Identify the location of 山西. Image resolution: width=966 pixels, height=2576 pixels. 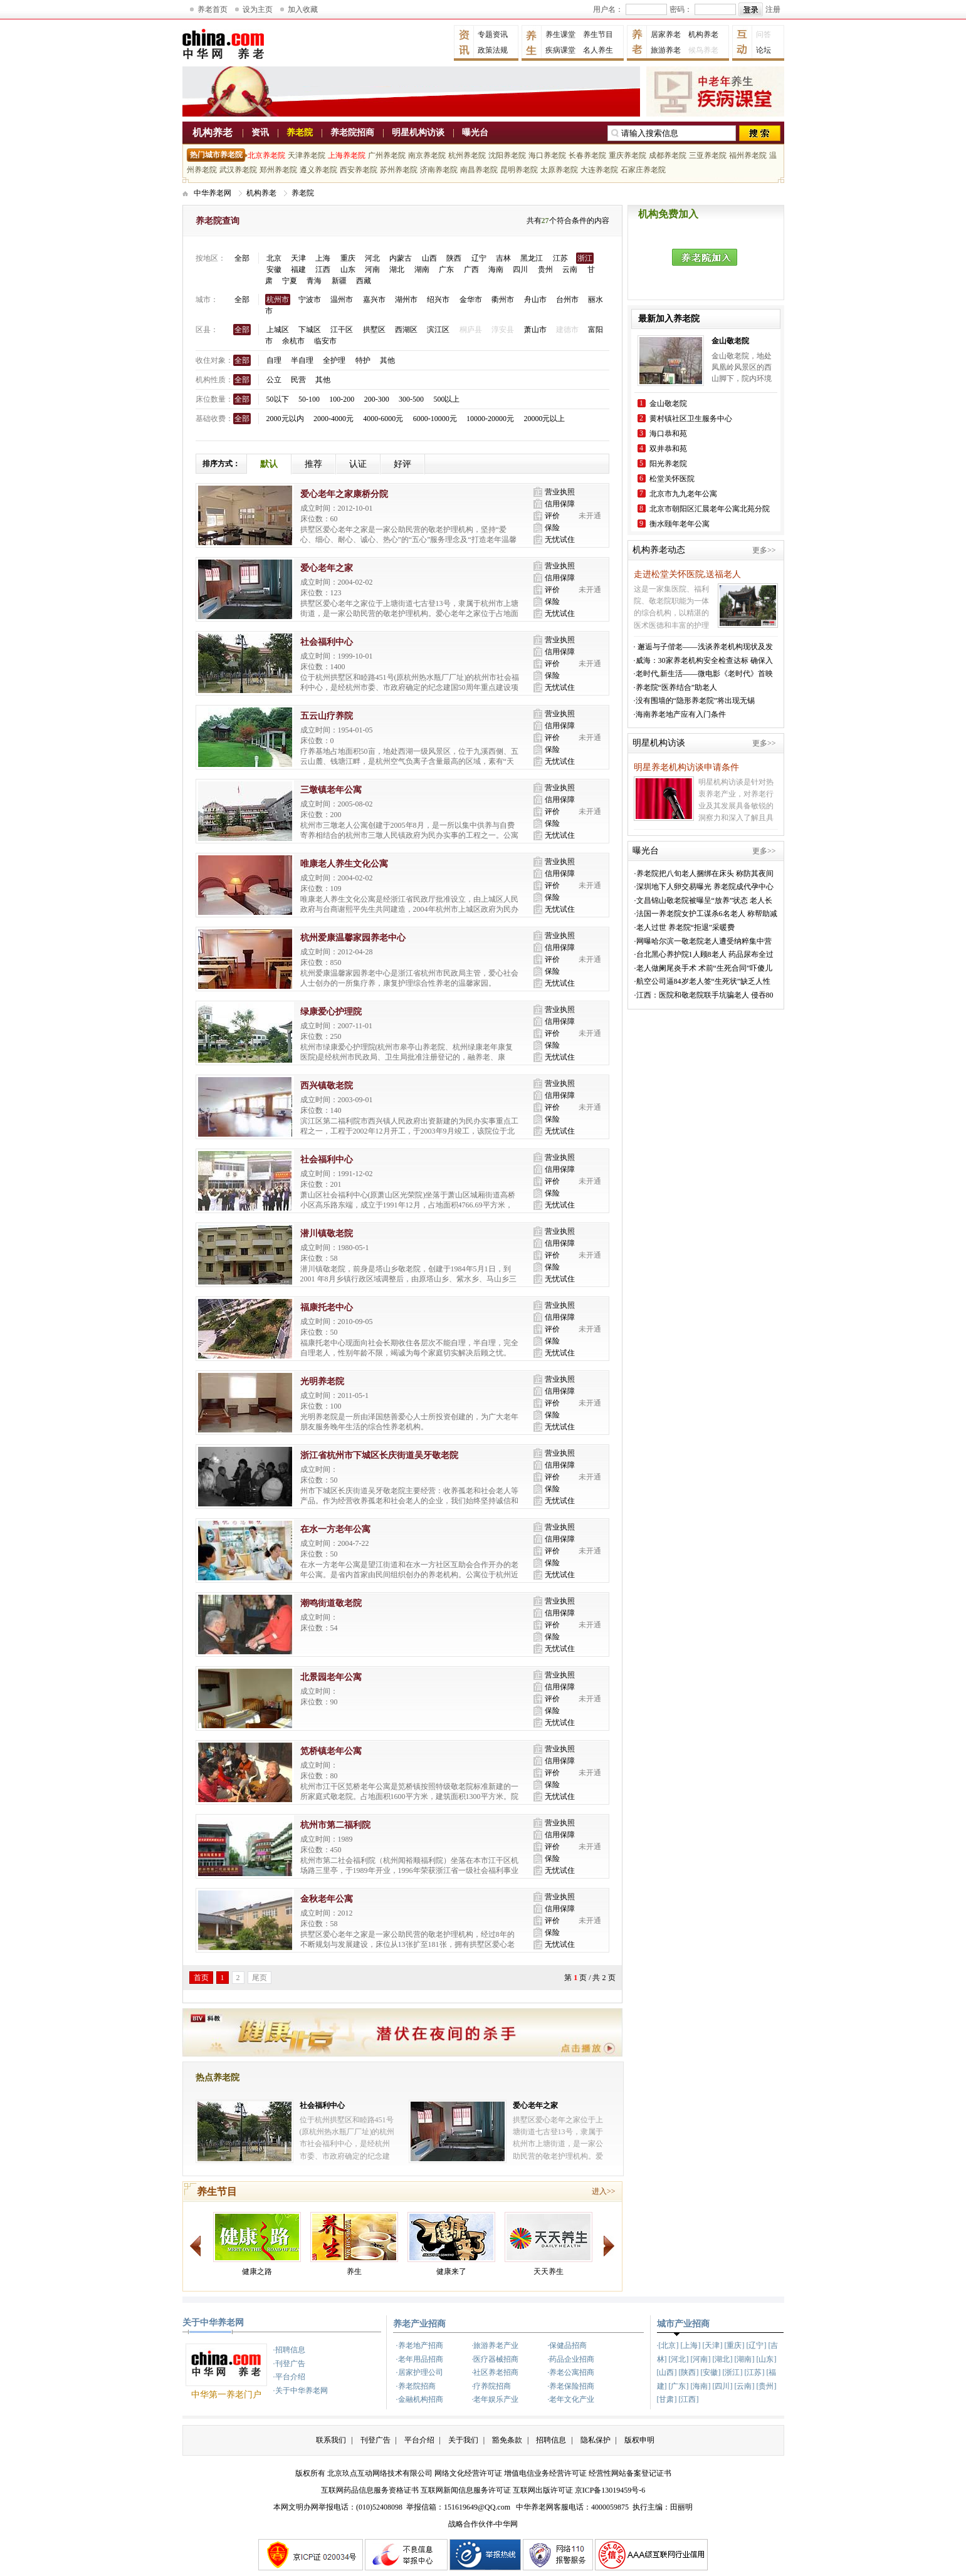
(429, 258).